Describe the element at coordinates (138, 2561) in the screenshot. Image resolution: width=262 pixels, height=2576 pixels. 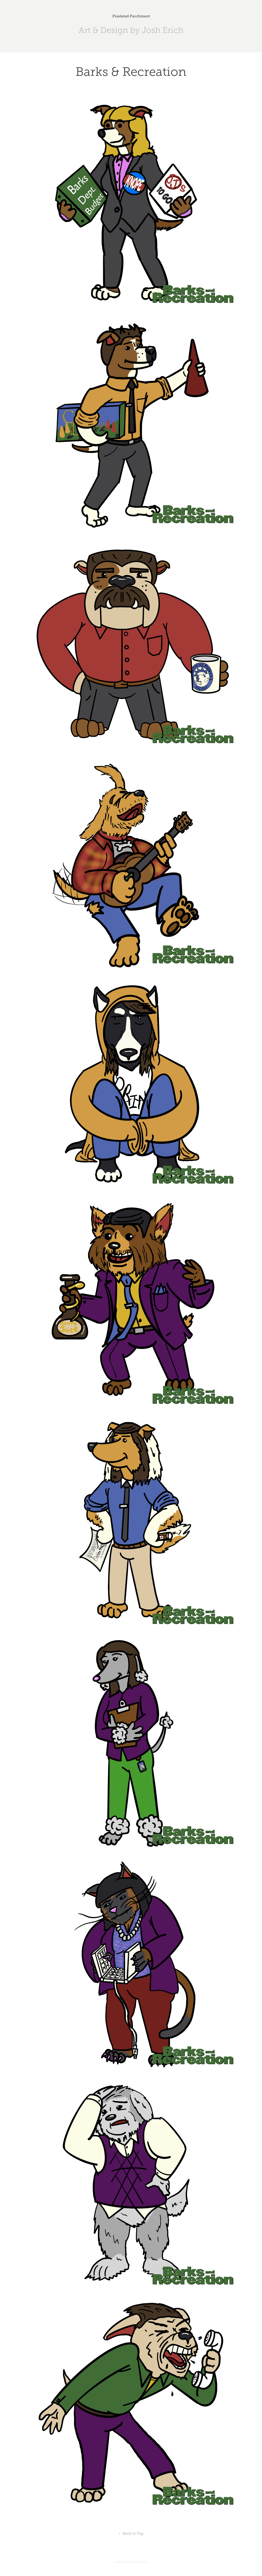
I see `Adobe Portfolio` at that location.